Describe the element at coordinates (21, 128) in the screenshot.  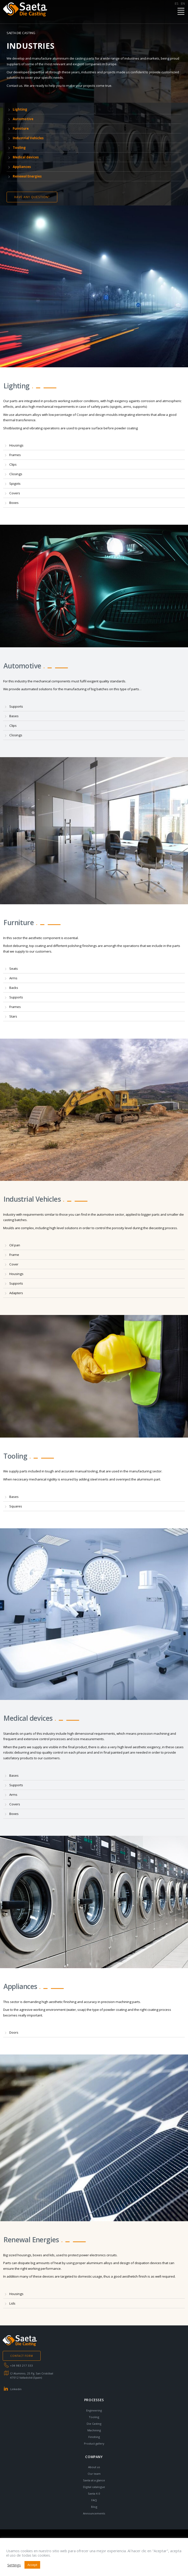
I see `Furniture` at that location.